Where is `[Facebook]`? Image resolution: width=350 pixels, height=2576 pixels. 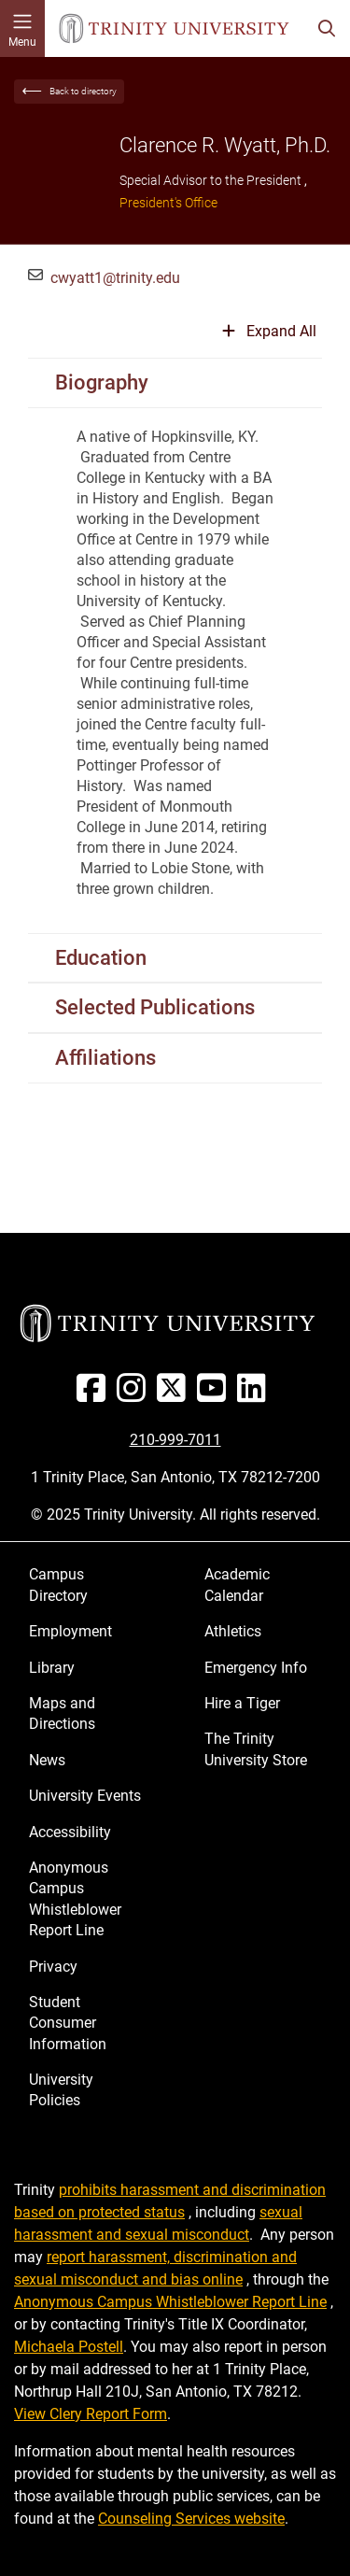 [Facebook] is located at coordinates (95, 1395).